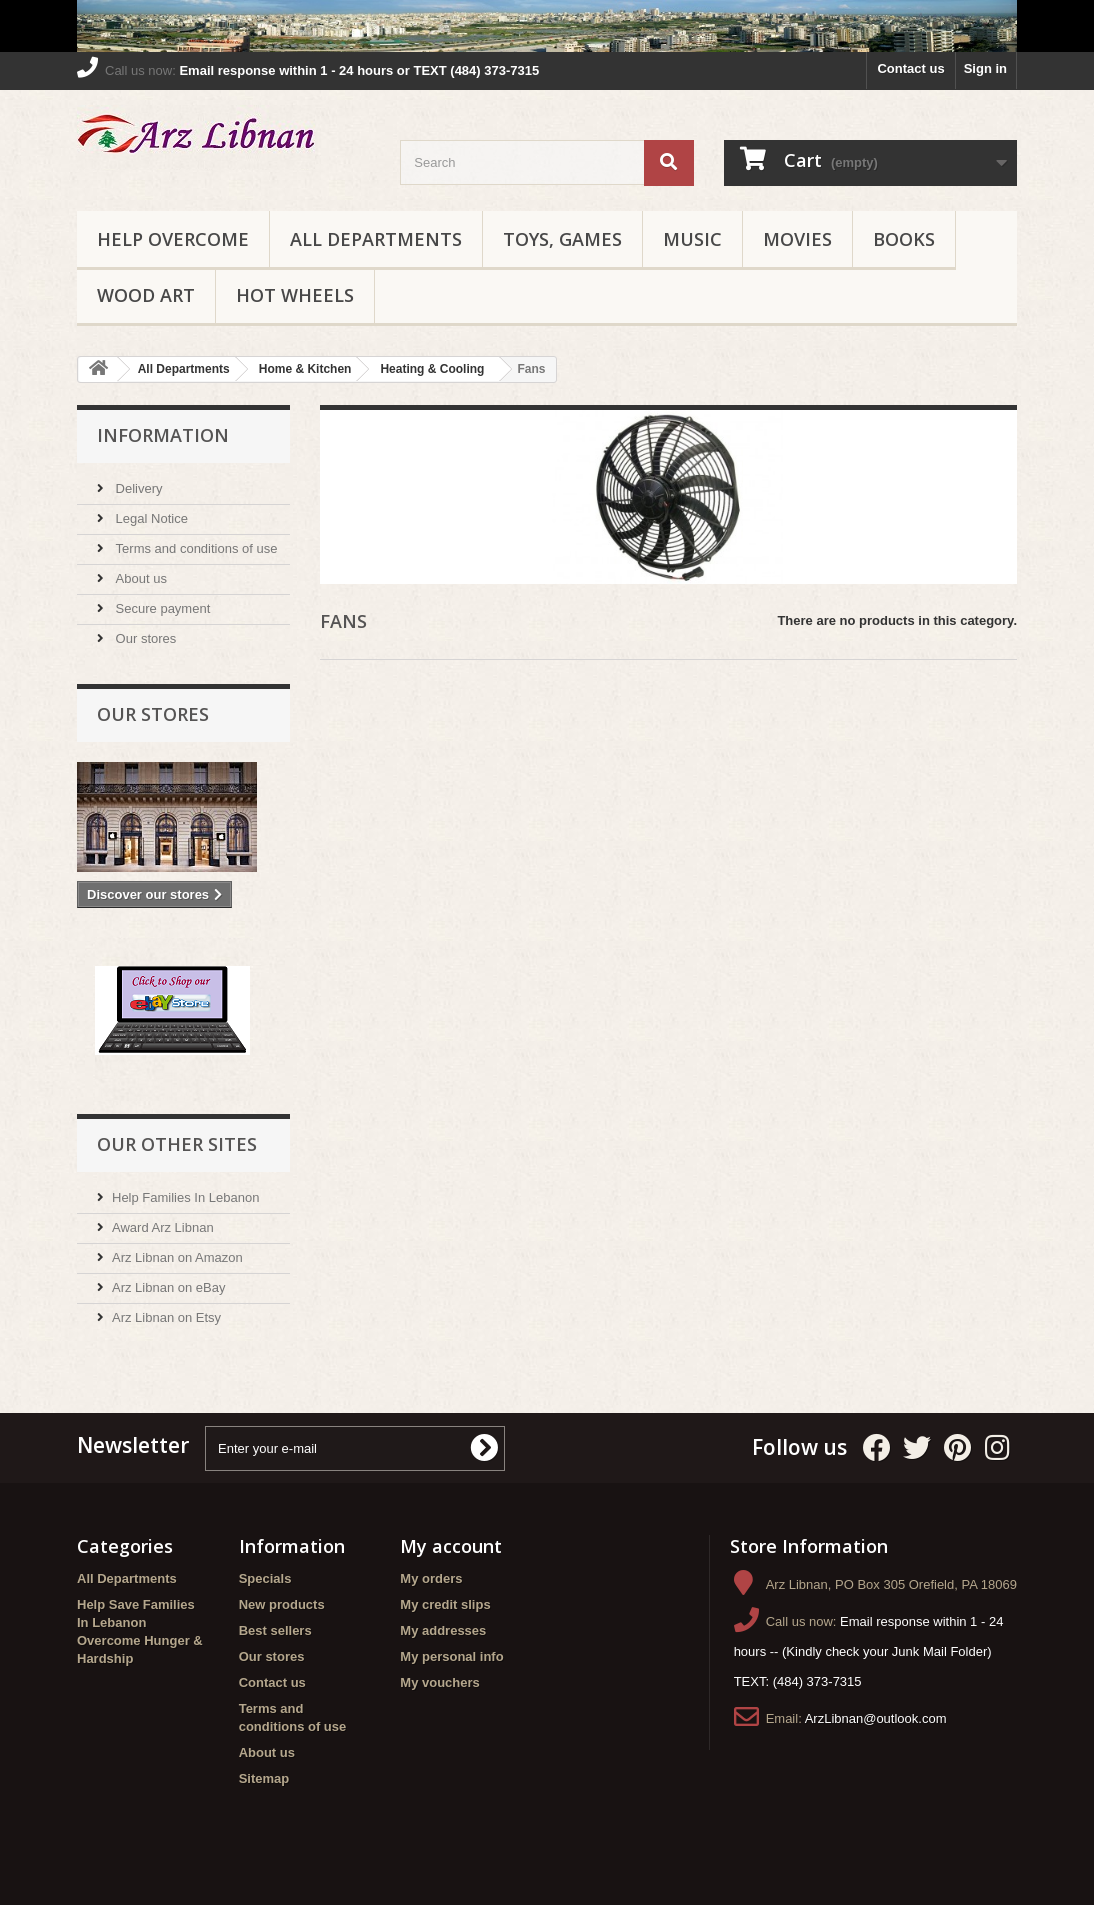  Describe the element at coordinates (275, 1630) in the screenshot. I see `Best sellers` at that location.